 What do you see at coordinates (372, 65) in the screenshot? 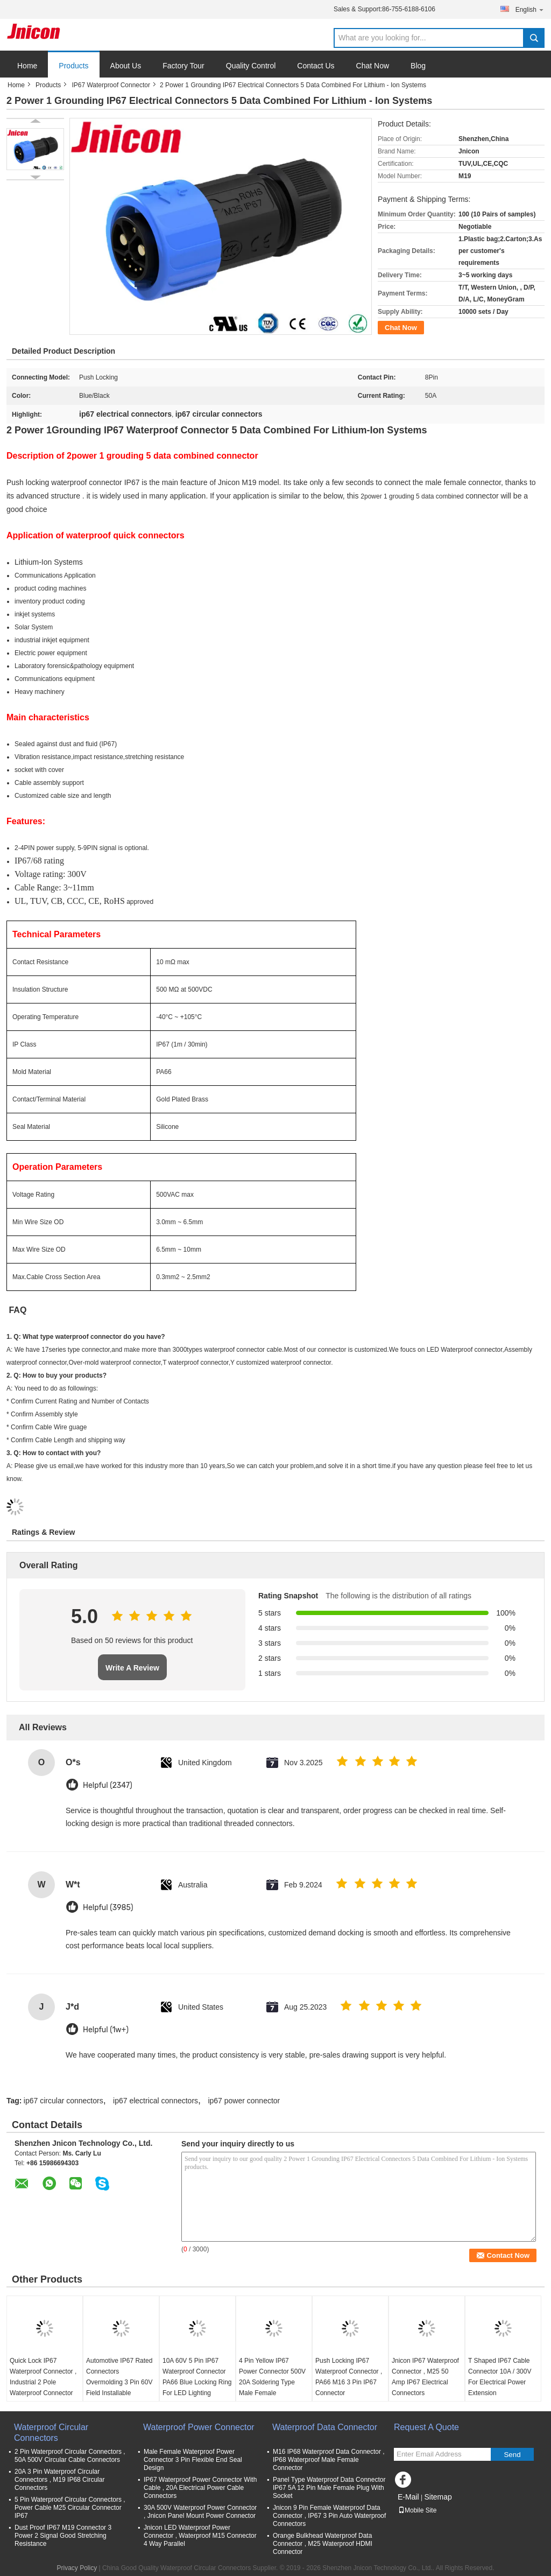
I see `Chat Now` at bounding box center [372, 65].